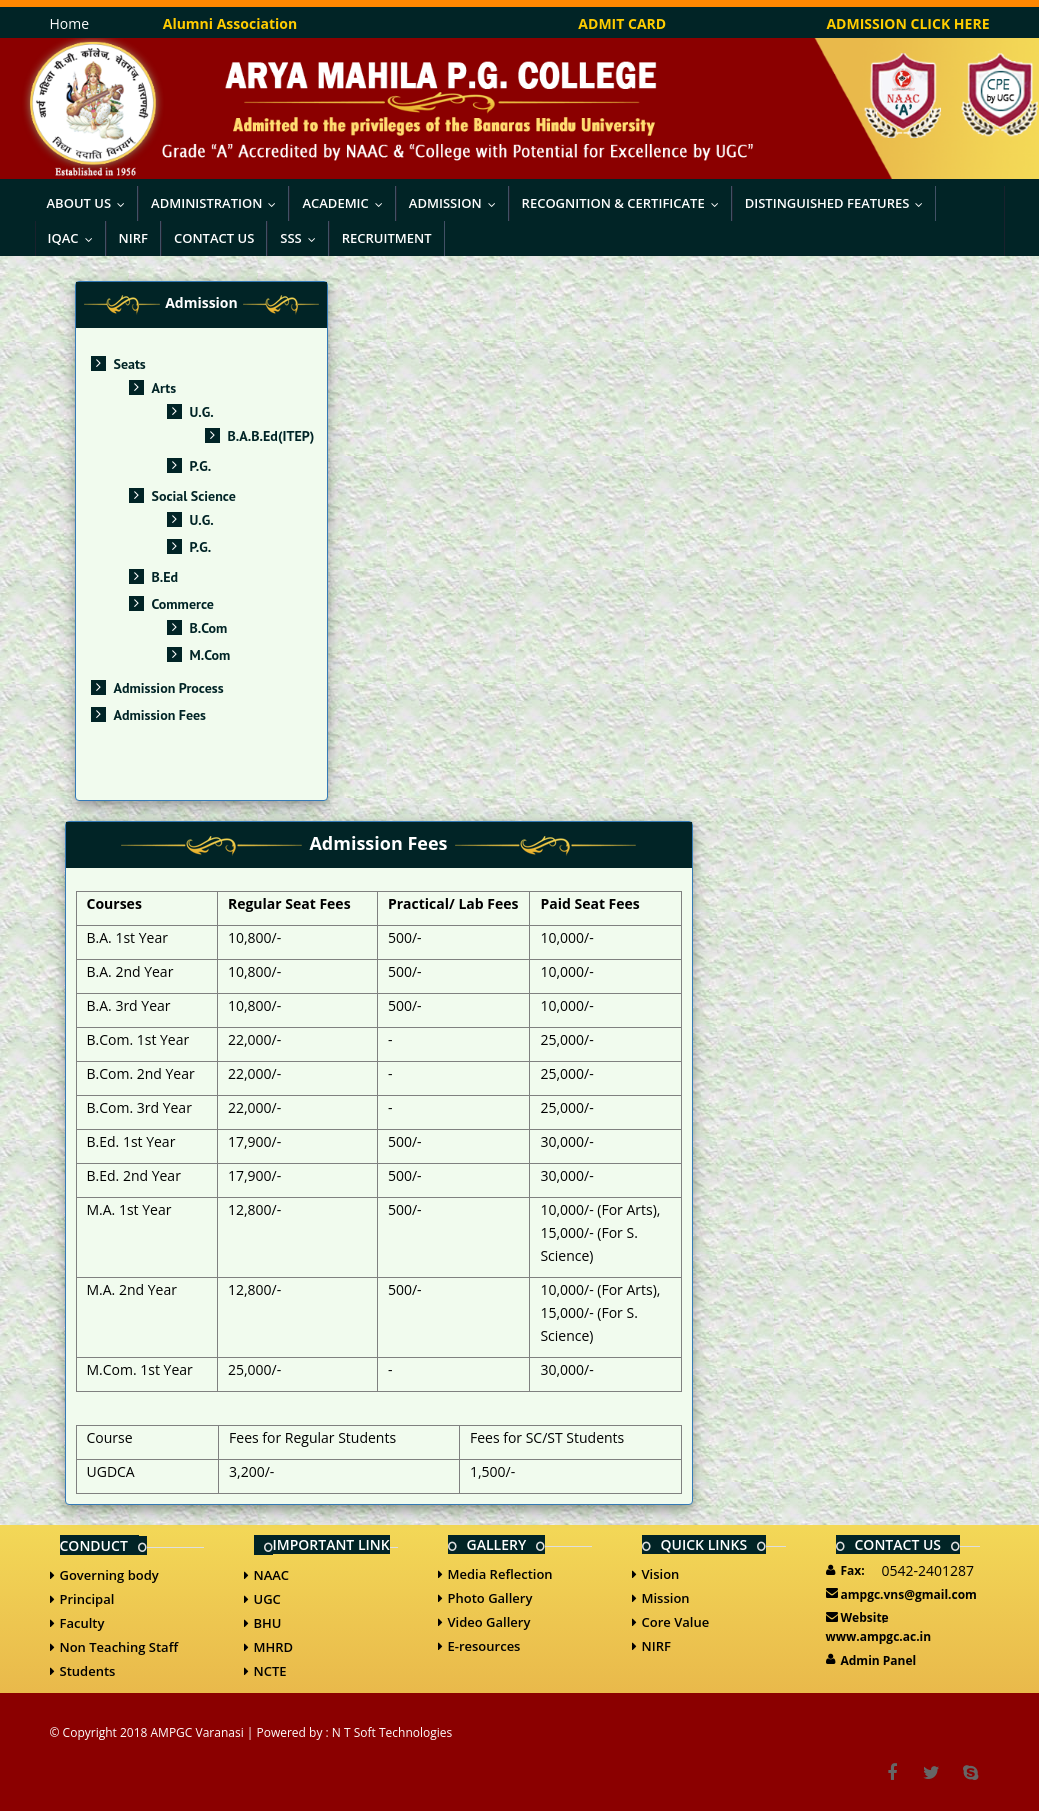 The height and width of the screenshot is (1811, 1039). What do you see at coordinates (165, 577) in the screenshot?
I see `B.Ed` at bounding box center [165, 577].